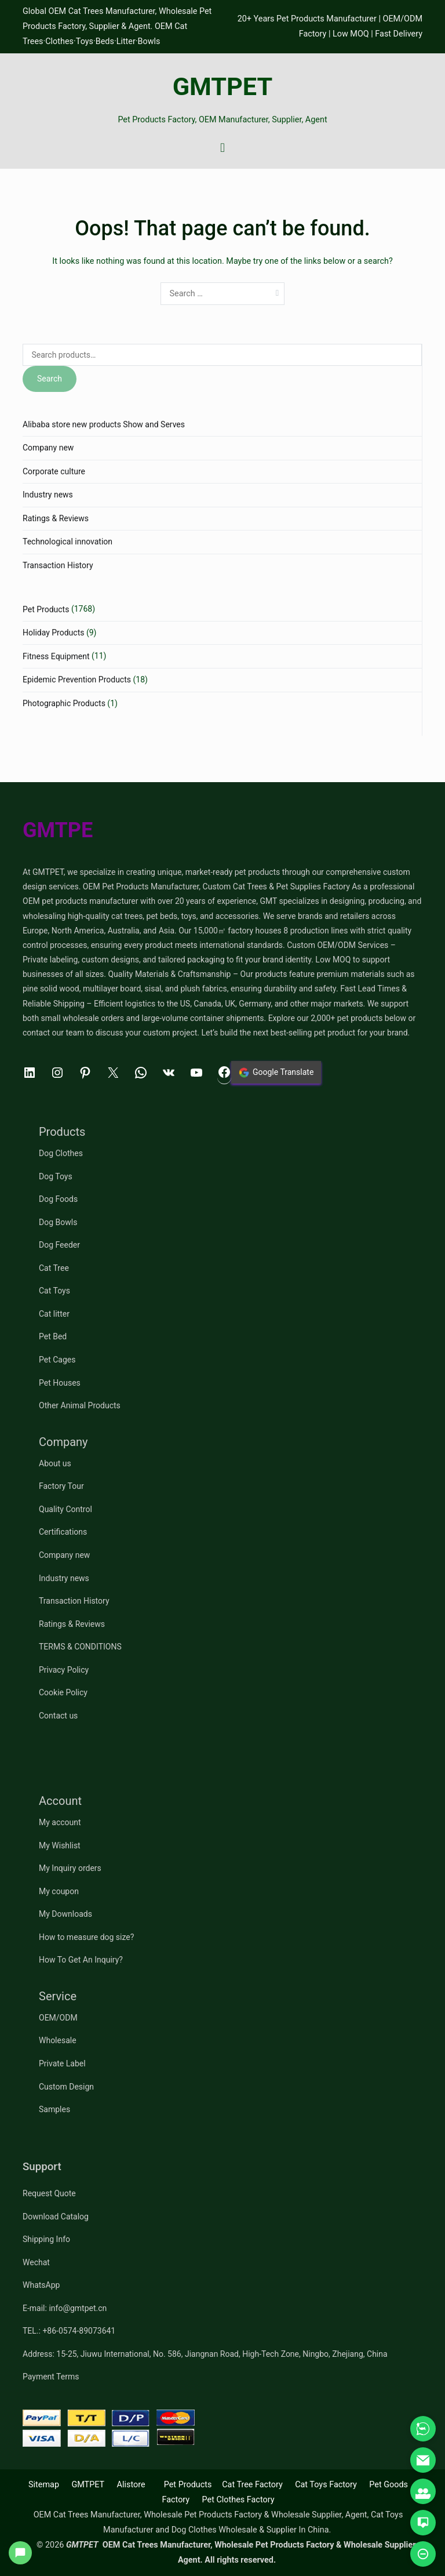 The height and width of the screenshot is (2576, 445). Describe the element at coordinates (54, 2109) in the screenshot. I see `Samples` at that location.